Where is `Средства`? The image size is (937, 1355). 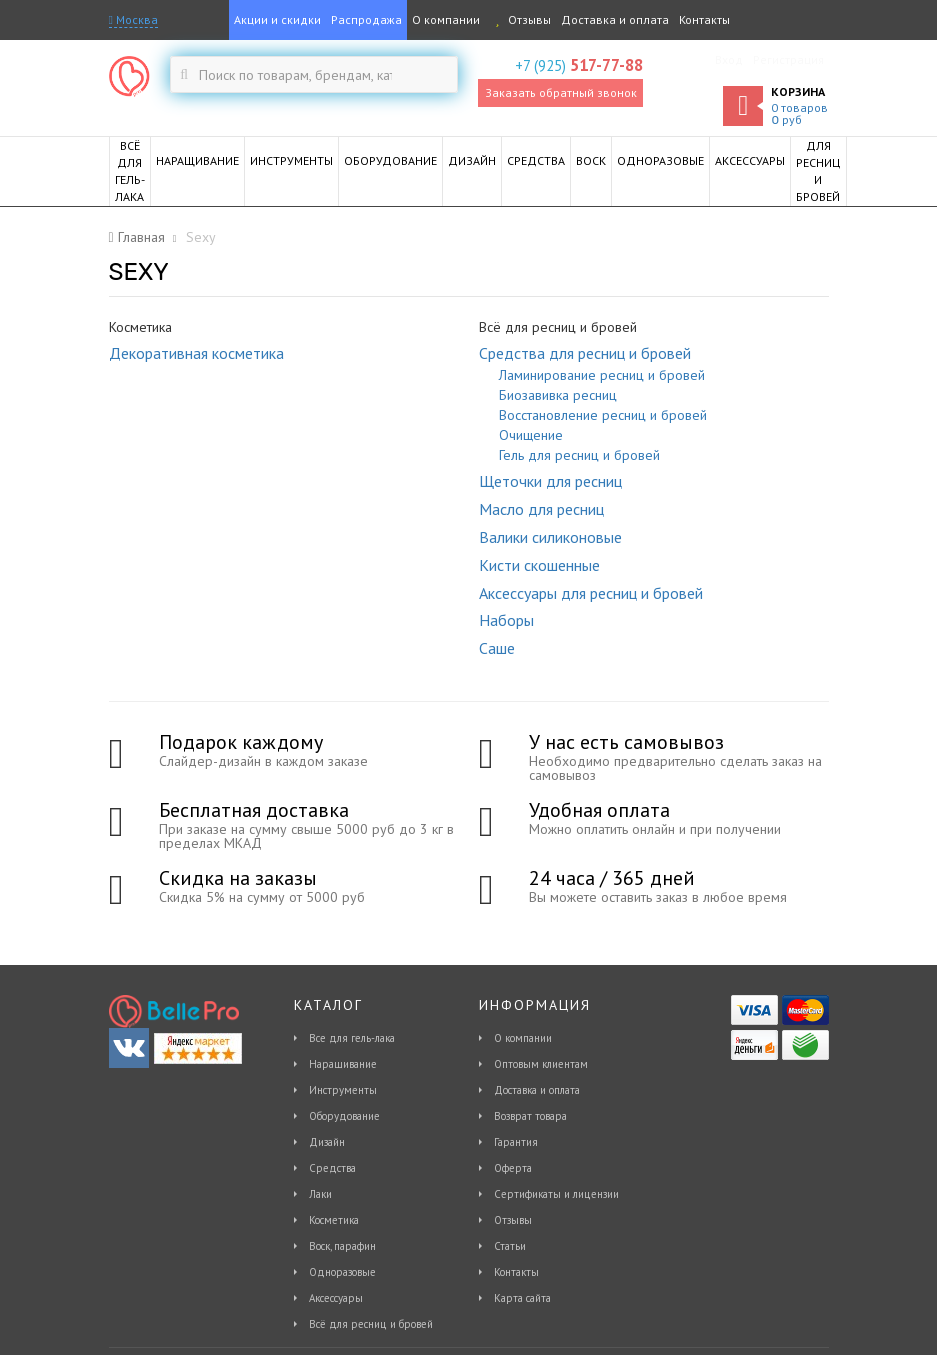 Средства is located at coordinates (332, 1168).